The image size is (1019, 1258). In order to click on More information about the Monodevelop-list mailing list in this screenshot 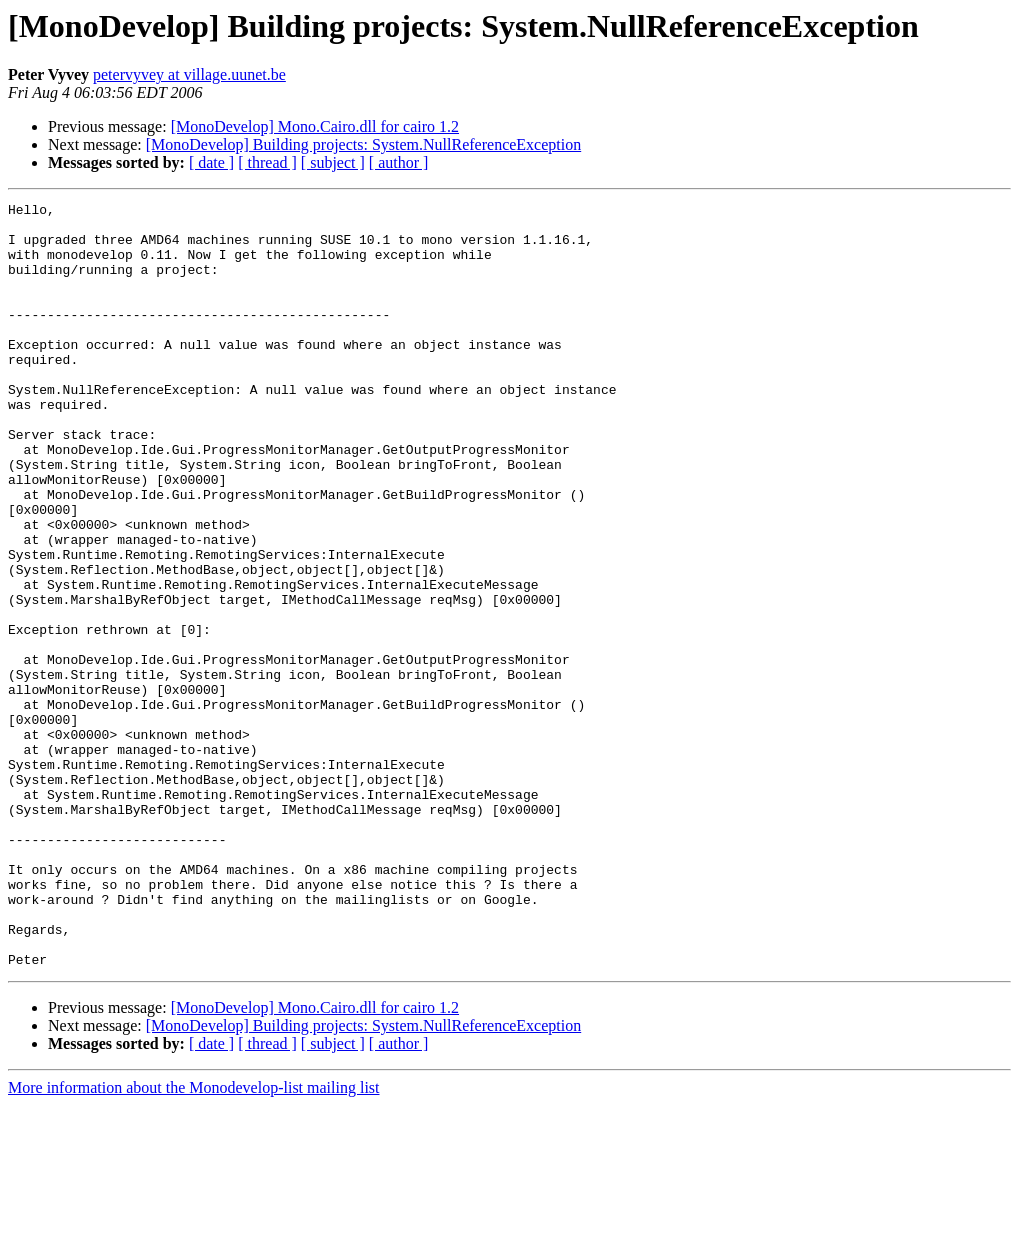, I will do `click(194, 1240)`.